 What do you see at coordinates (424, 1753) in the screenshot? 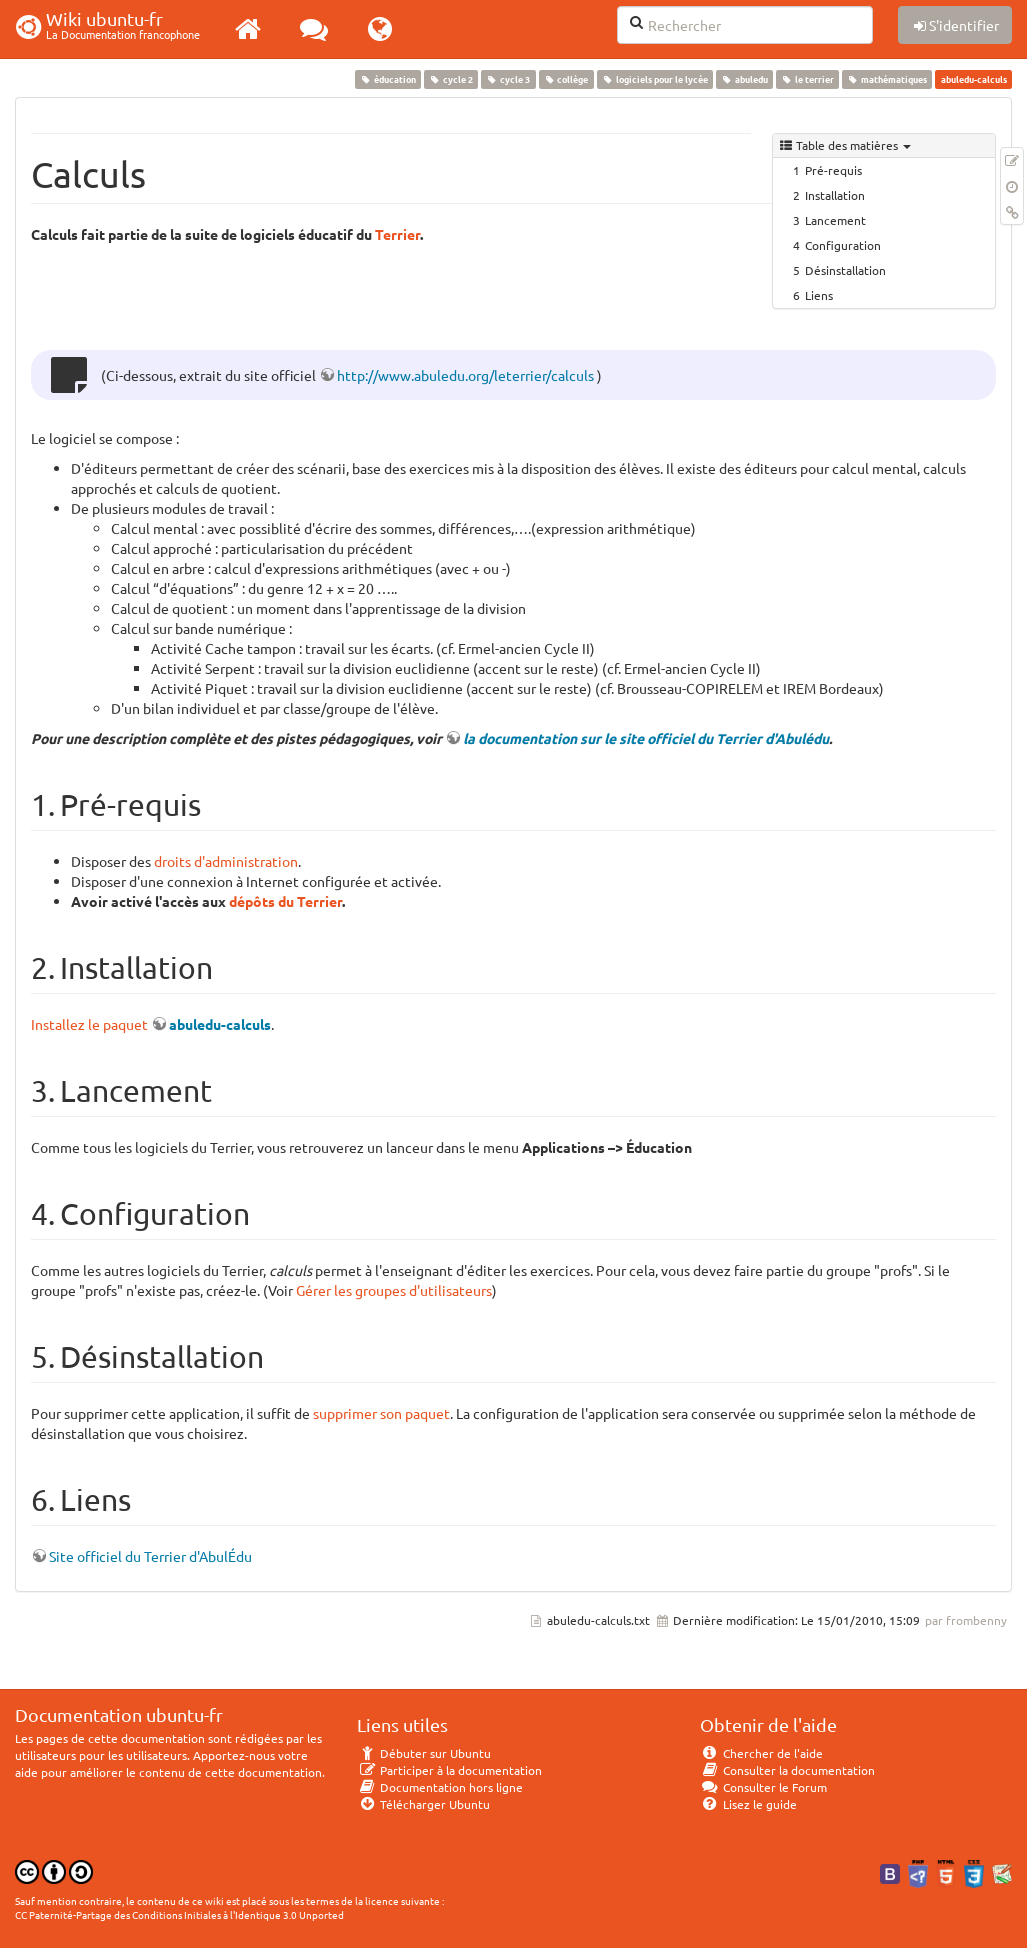
I see `Débuter sur Ubuntu` at bounding box center [424, 1753].